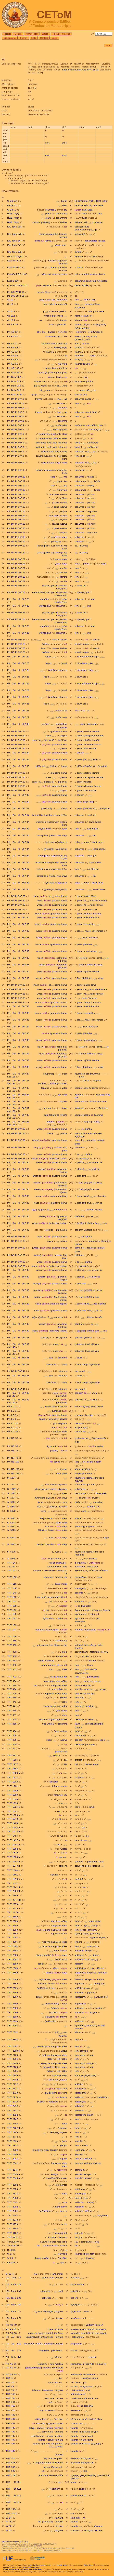 The width and height of the screenshot is (114, 2576). Describe the element at coordinates (48, 299) in the screenshot. I see `wsam` at that location.